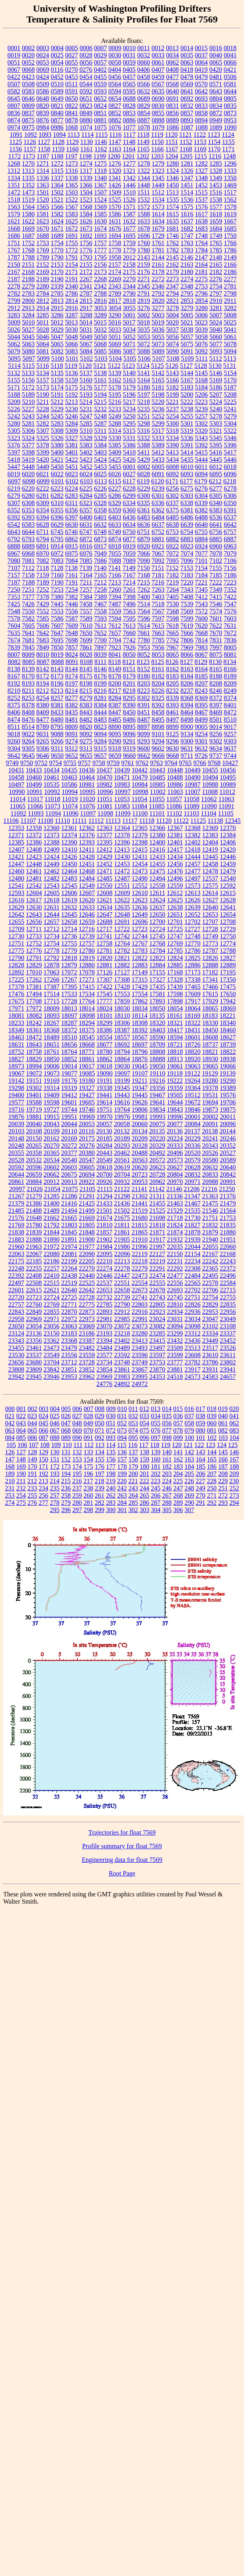  I want to click on 23054, so click(34, 1326).